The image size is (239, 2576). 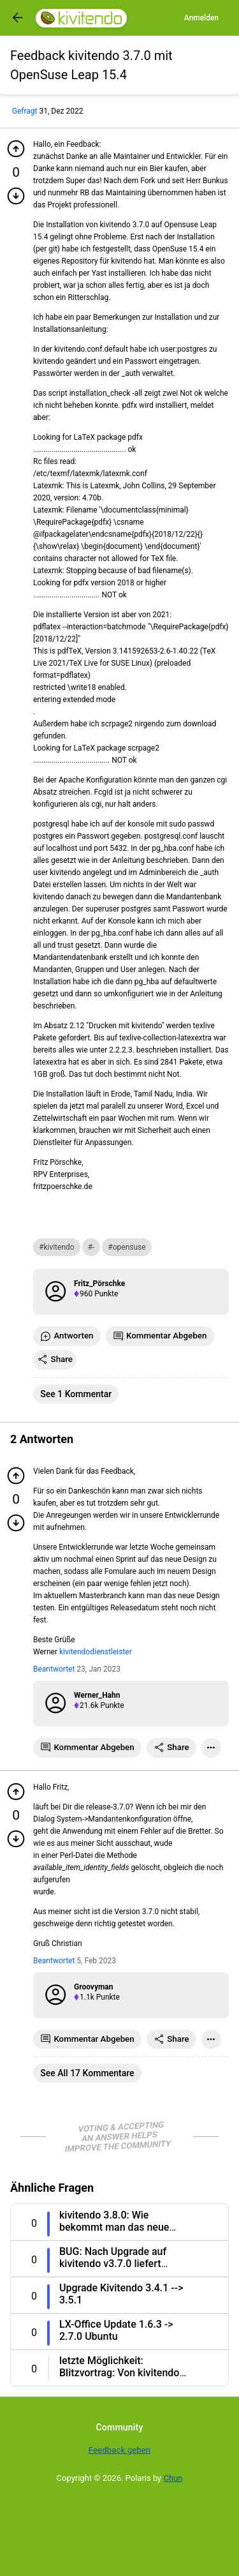 I want to click on opensuse, so click(x=129, y=1247).